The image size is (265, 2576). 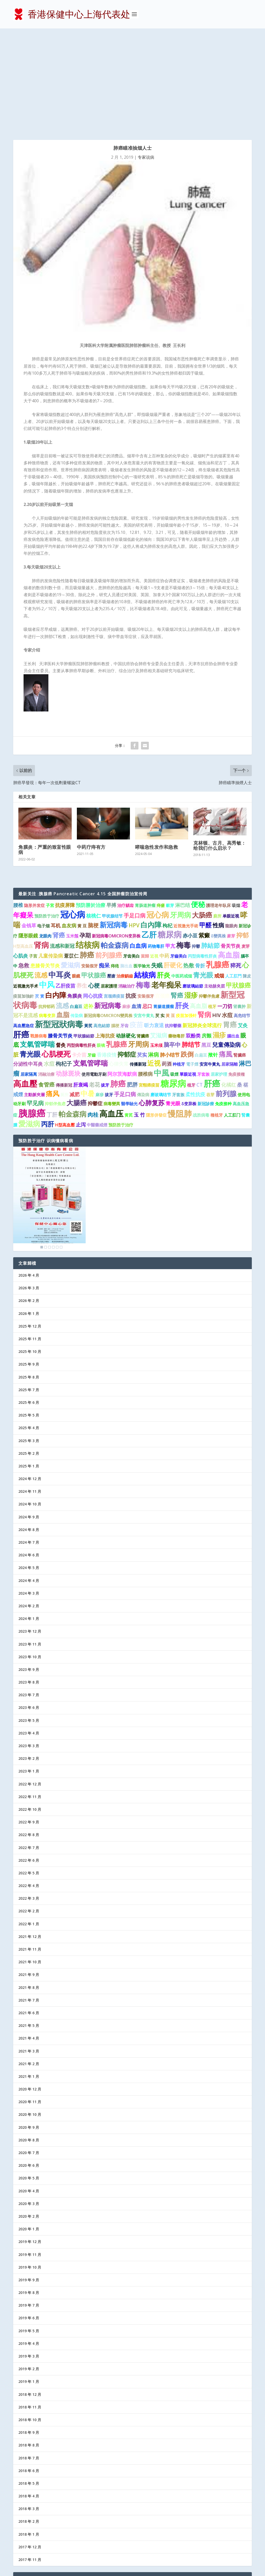 I want to click on 牙齒美白 [牙齒美白 (1 项)], so click(x=178, y=855).